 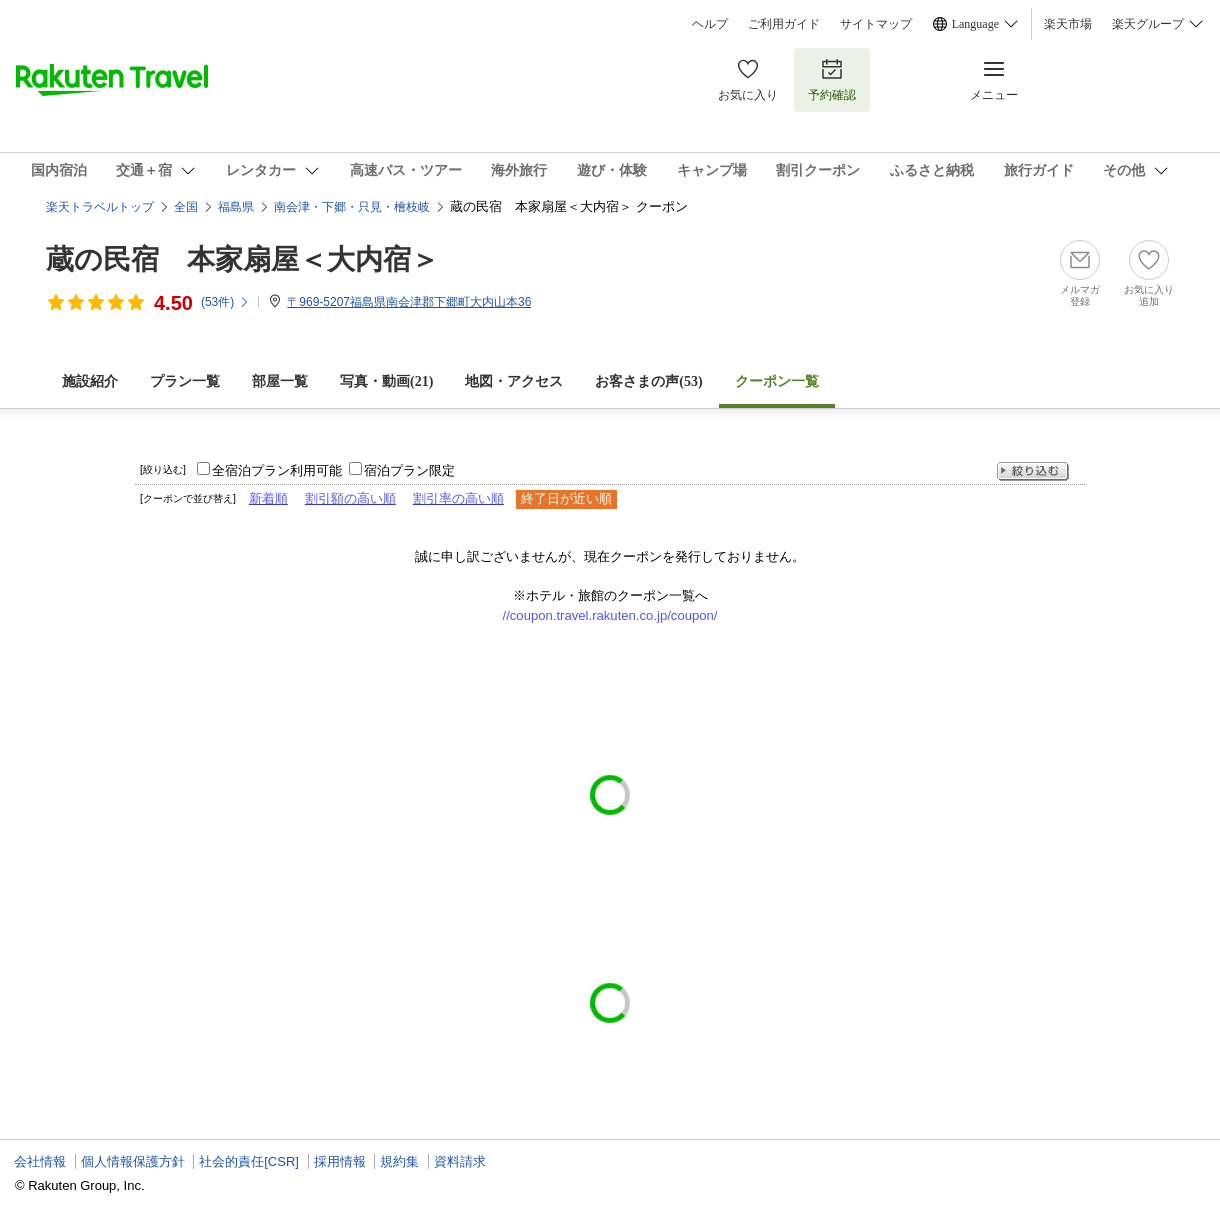 I want to click on 写真・動画(21), so click(x=386, y=381).